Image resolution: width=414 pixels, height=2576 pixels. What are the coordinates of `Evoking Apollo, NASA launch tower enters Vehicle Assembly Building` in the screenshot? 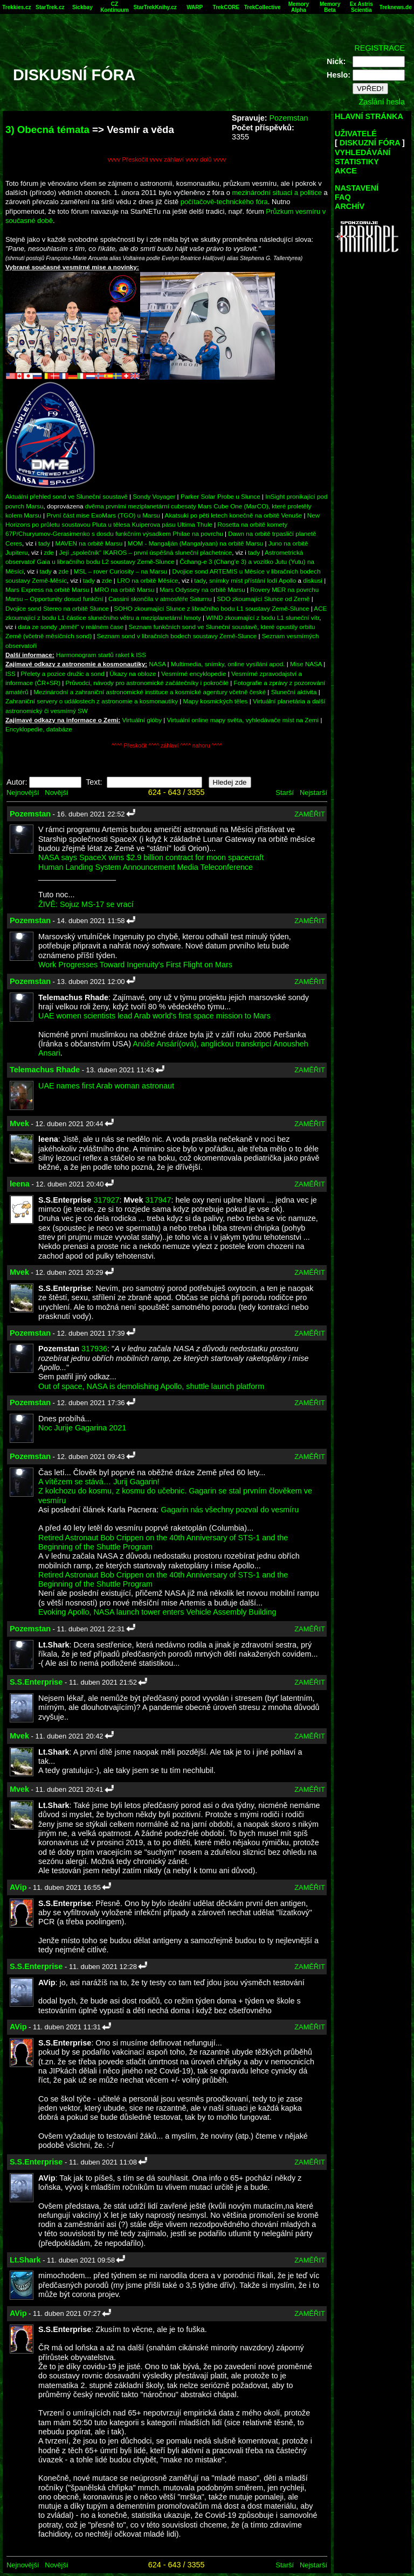 It's located at (157, 1612).